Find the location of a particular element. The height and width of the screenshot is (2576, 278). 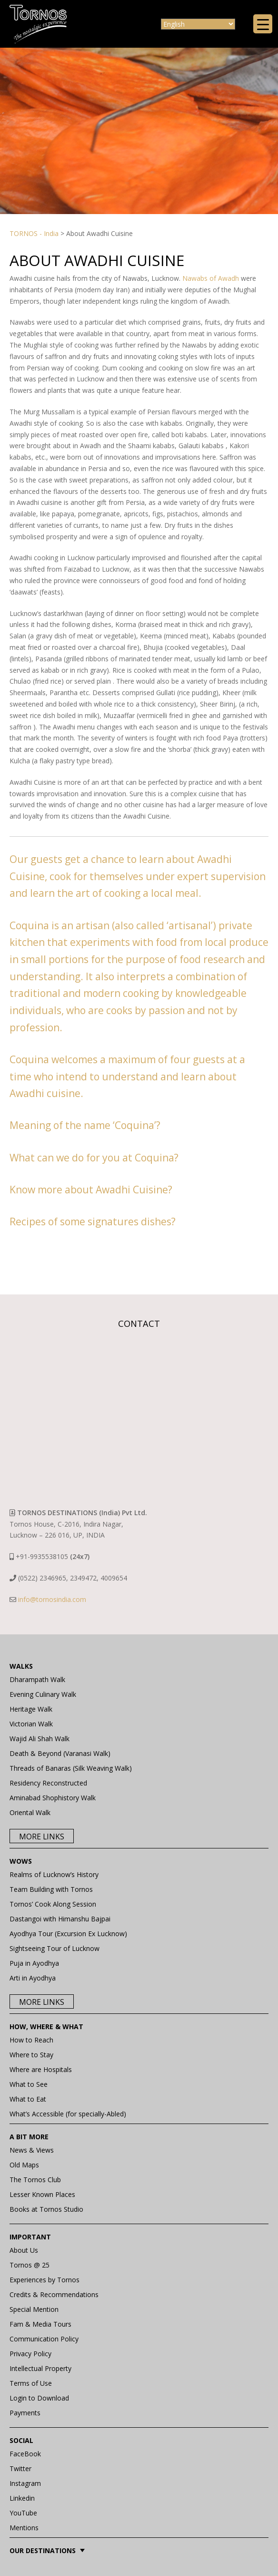

Linkedin is located at coordinates (22, 2498).